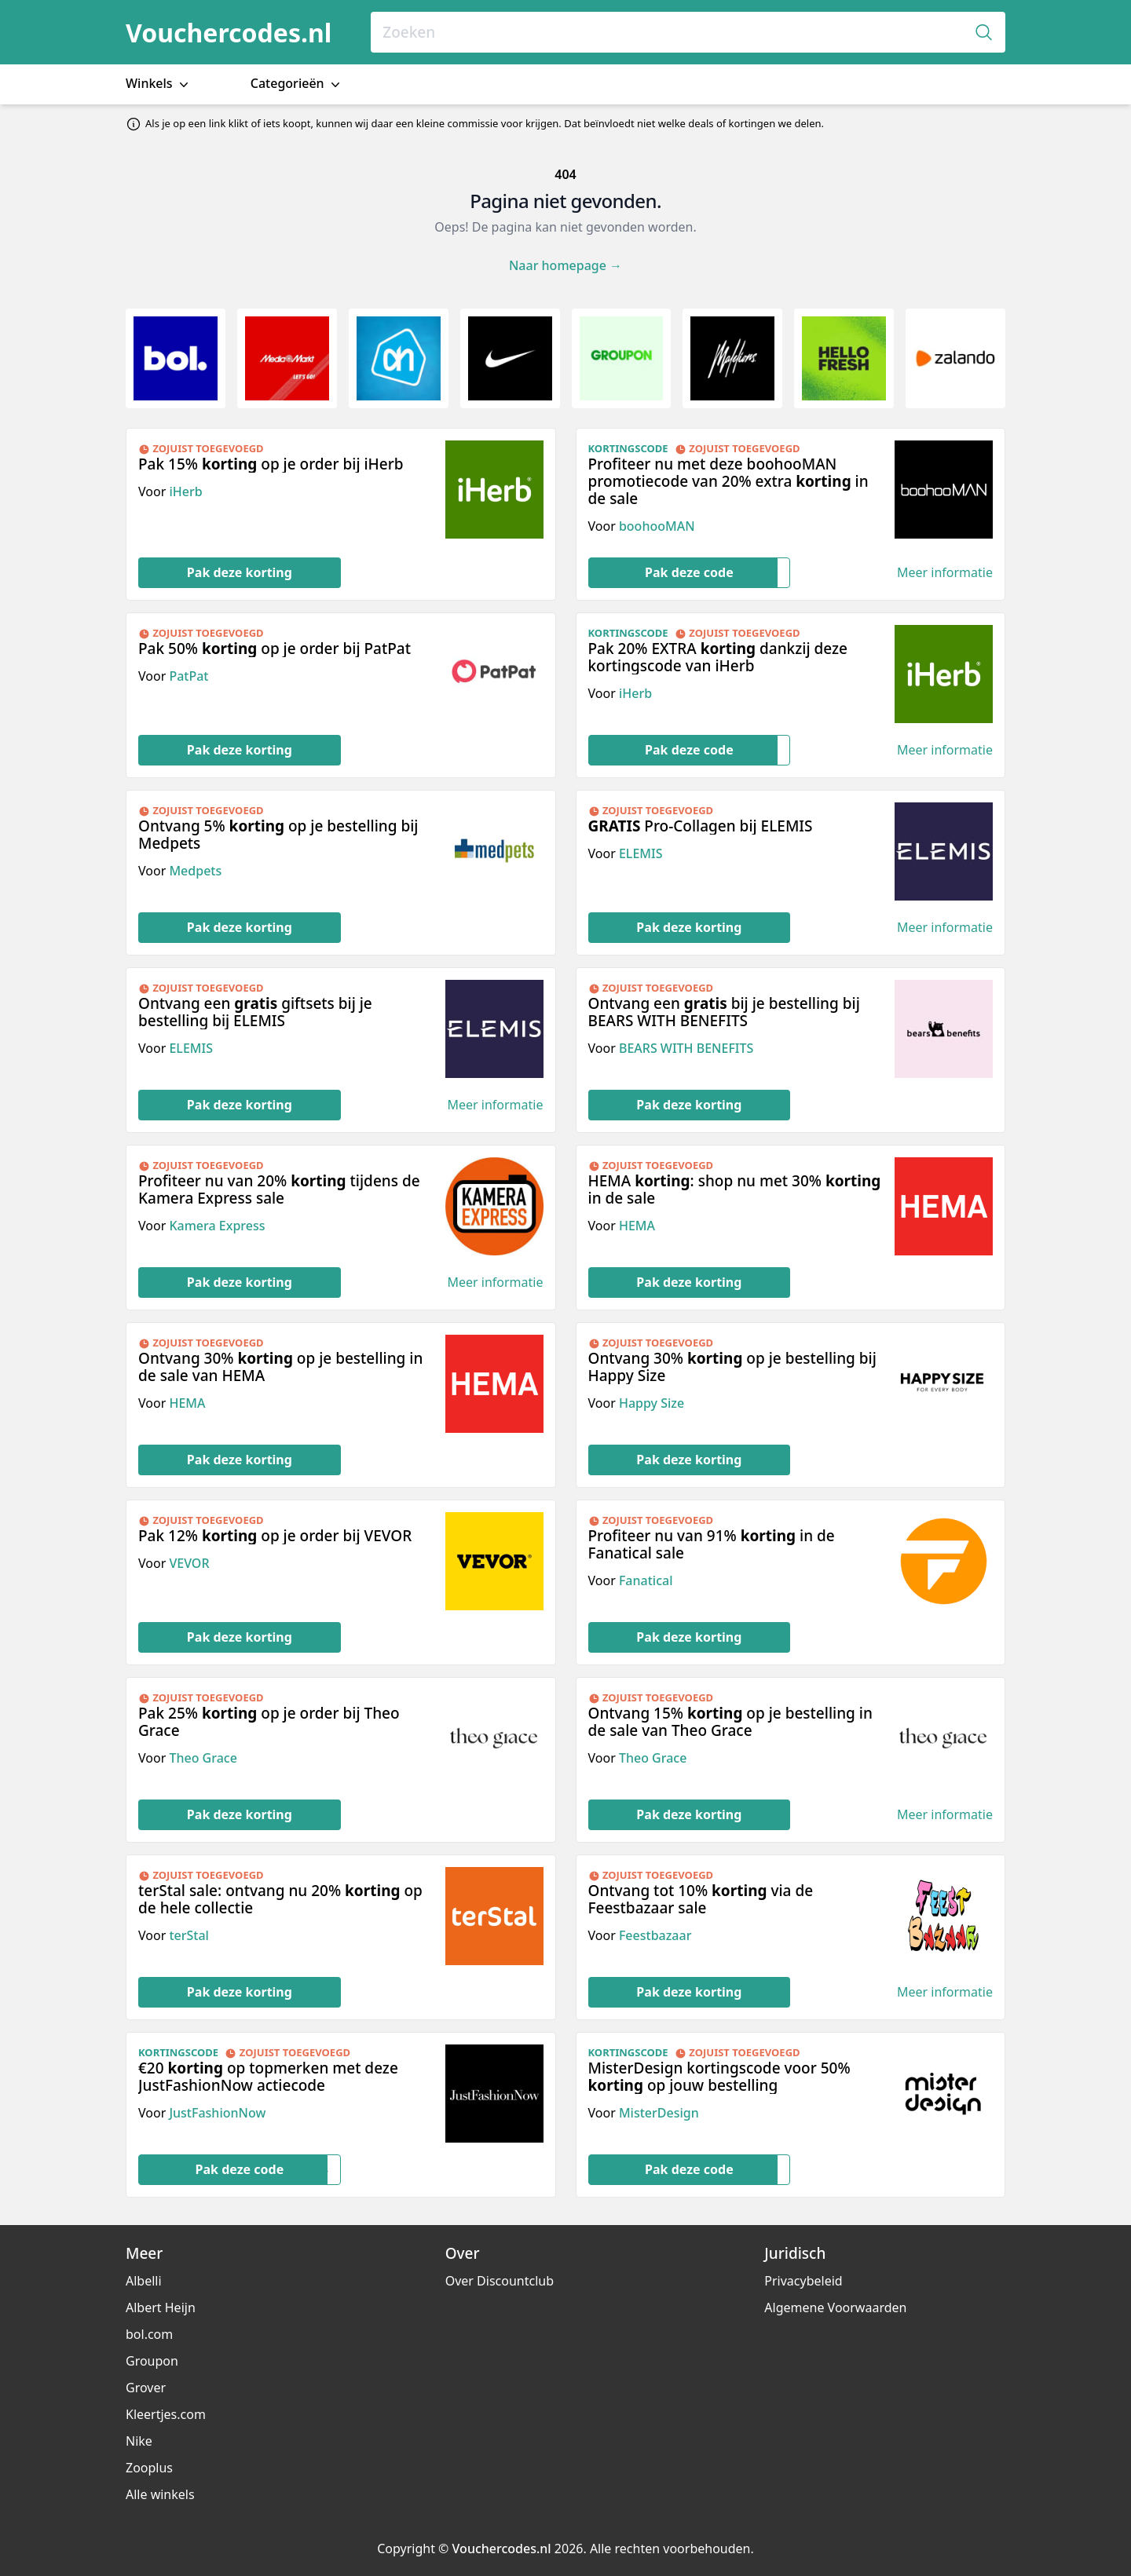  Describe the element at coordinates (152, 2361) in the screenshot. I see `Groupon` at that location.